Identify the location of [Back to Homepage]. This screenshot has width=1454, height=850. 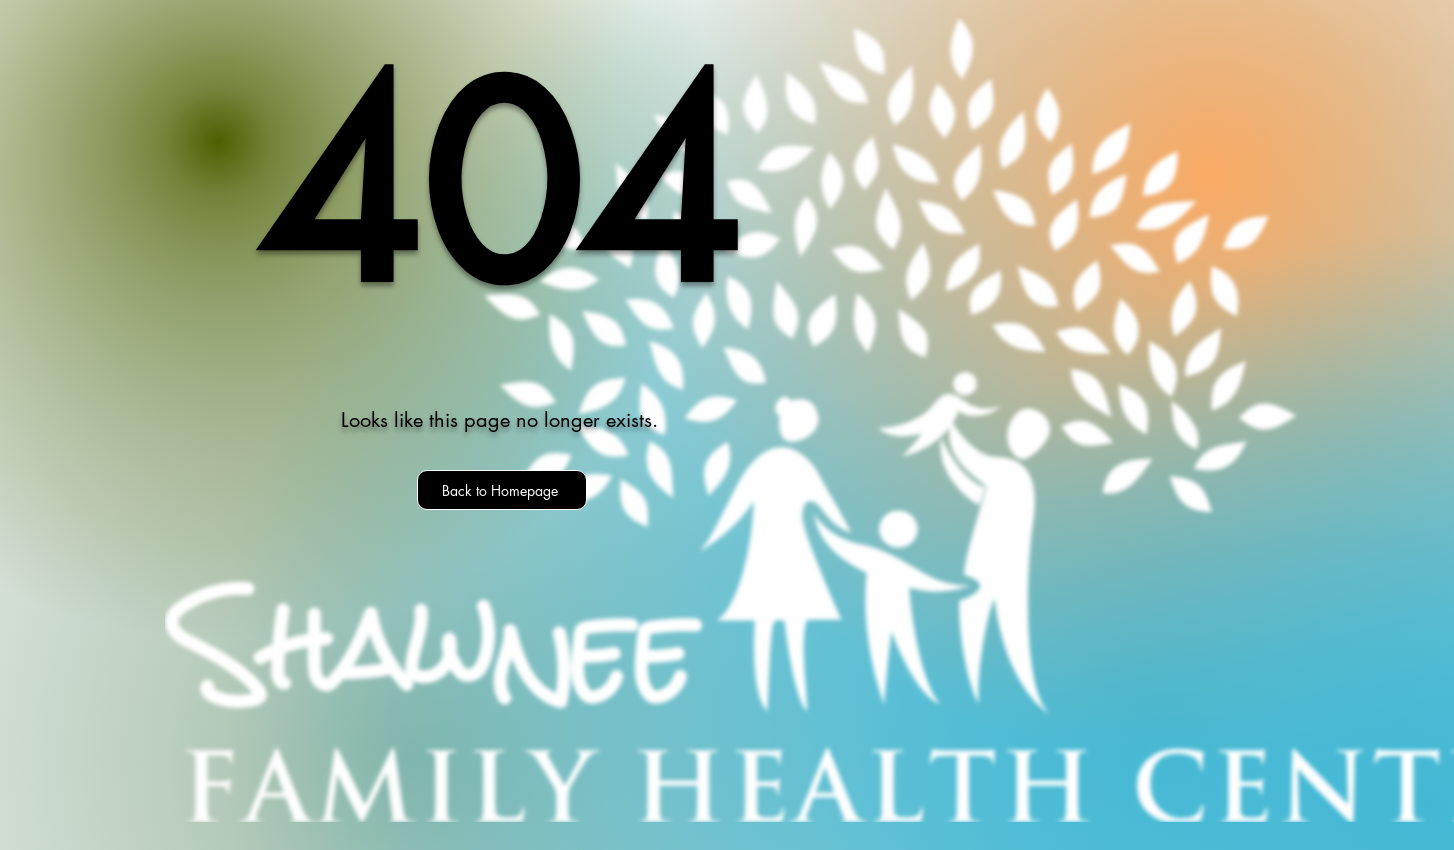
(502, 490).